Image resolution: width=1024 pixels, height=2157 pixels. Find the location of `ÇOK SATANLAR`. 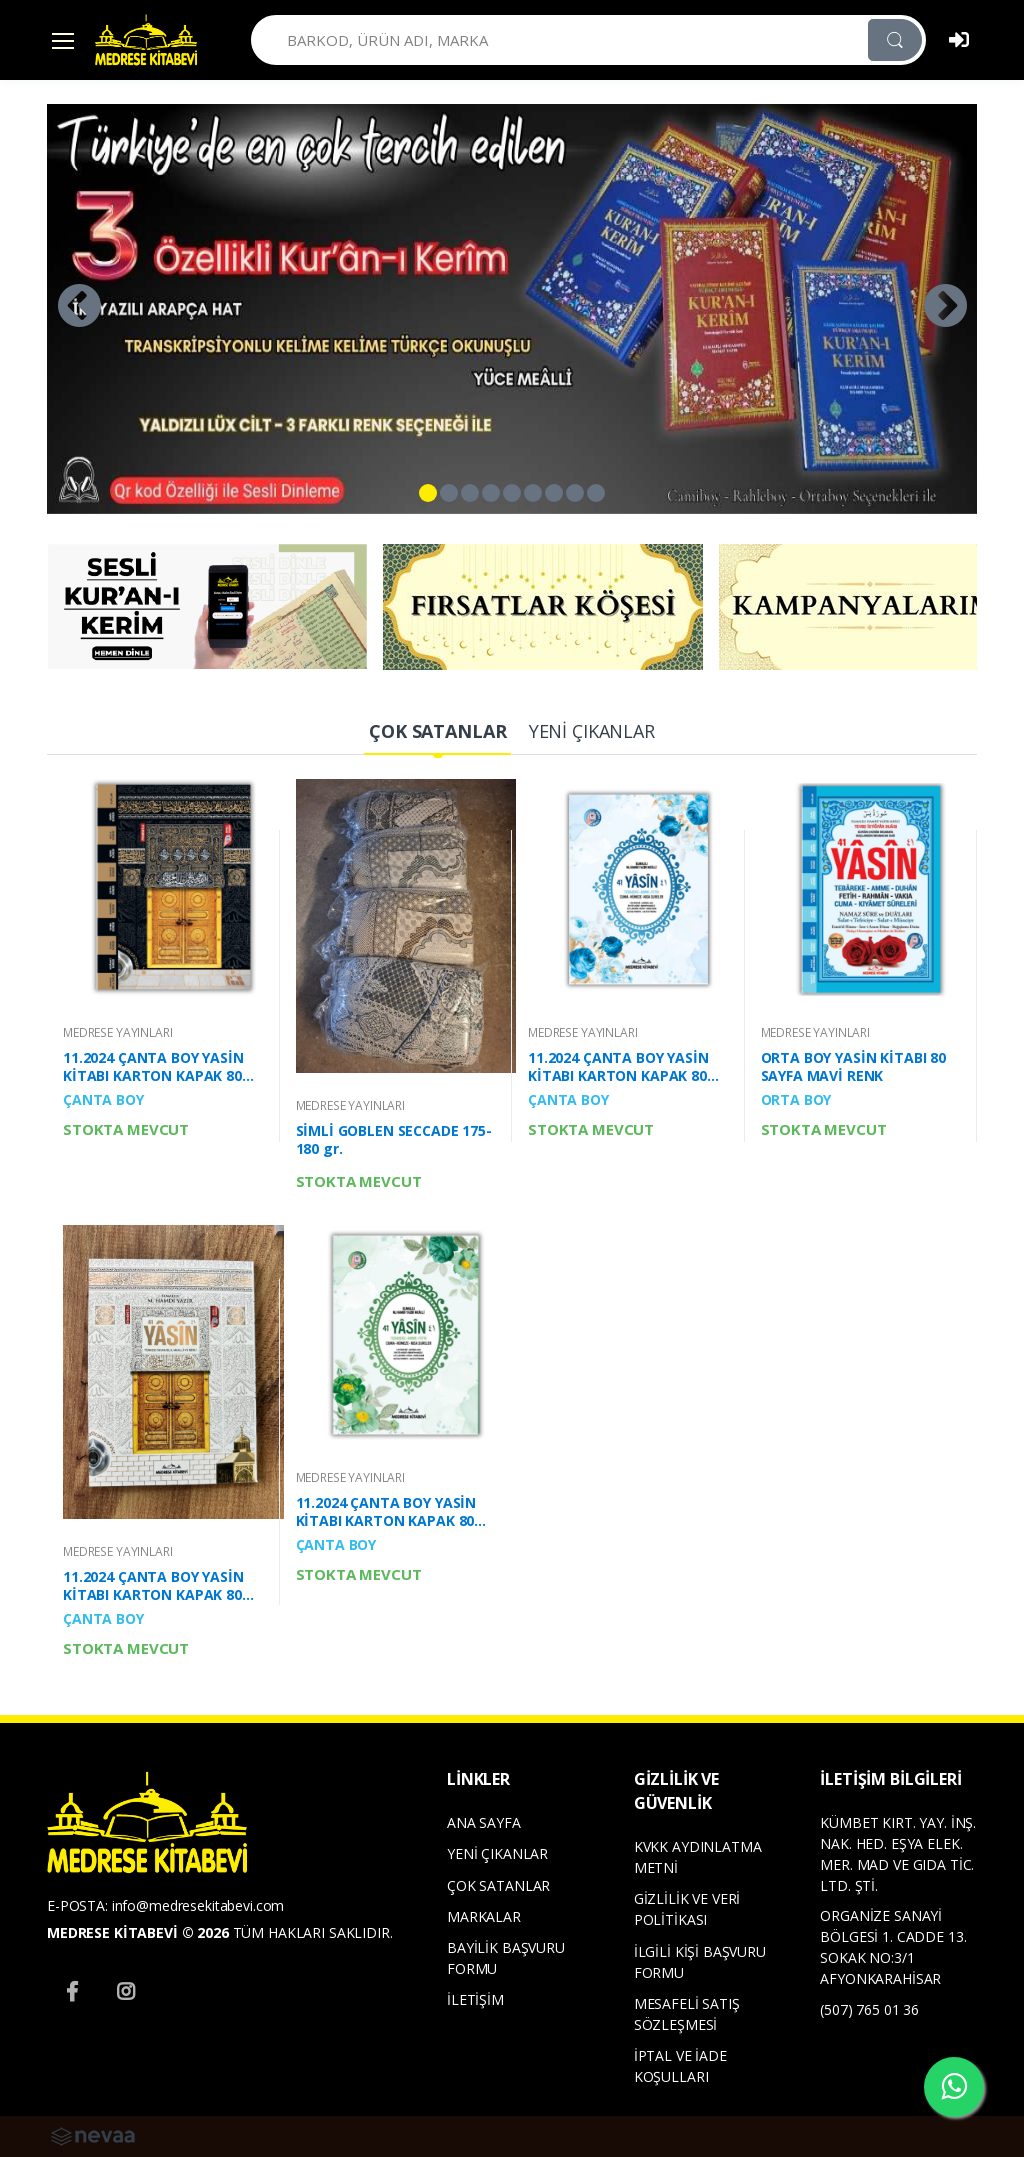

ÇOK SATANLAR is located at coordinates (498, 1885).